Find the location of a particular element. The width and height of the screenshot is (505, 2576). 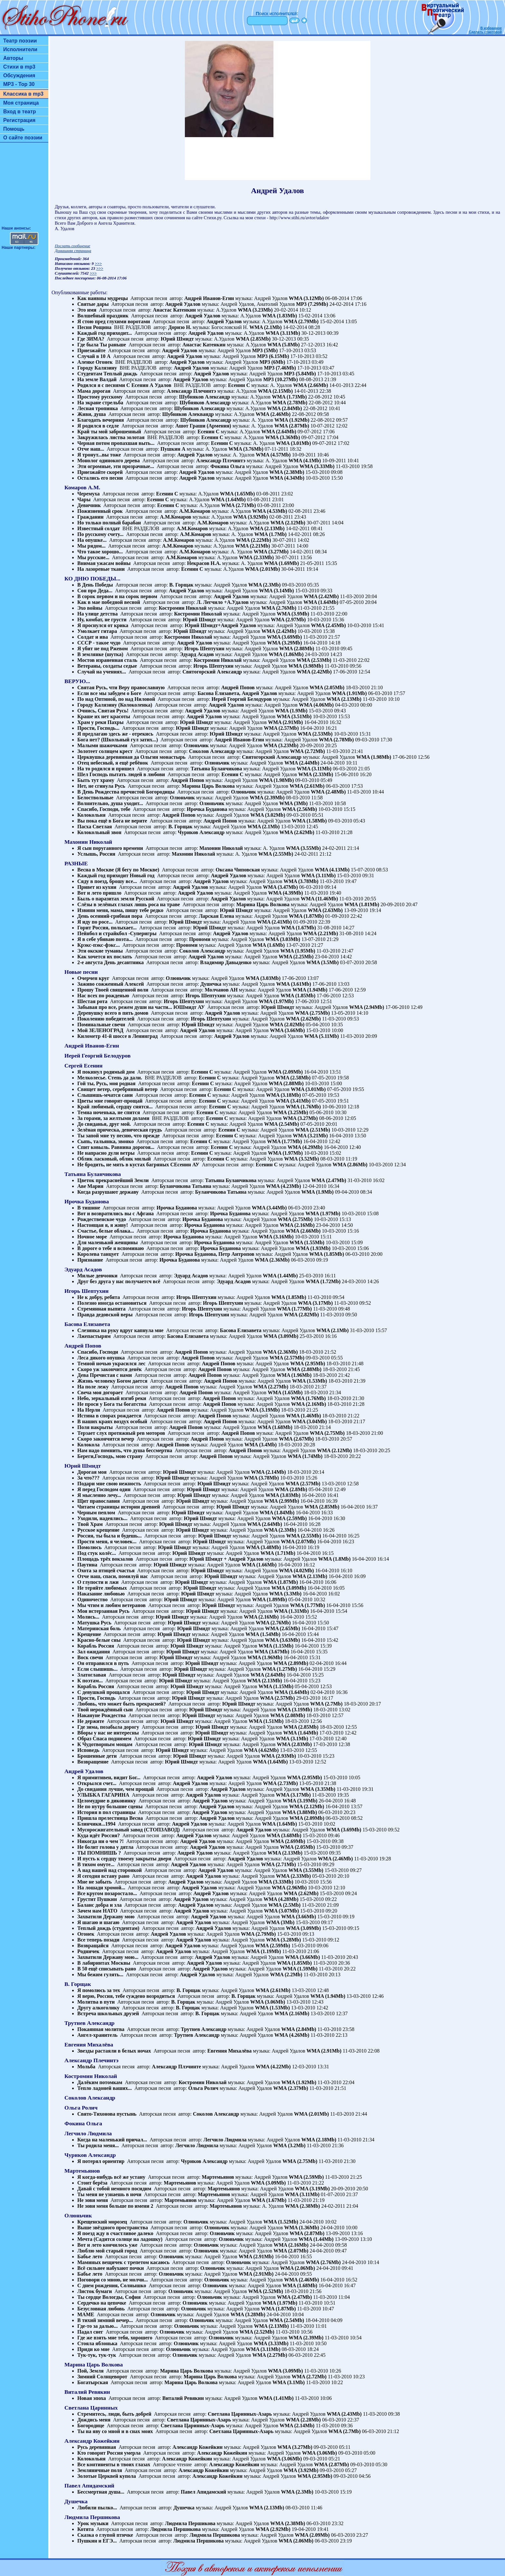

Всё сильнее набухают почки is located at coordinates (110, 2268).